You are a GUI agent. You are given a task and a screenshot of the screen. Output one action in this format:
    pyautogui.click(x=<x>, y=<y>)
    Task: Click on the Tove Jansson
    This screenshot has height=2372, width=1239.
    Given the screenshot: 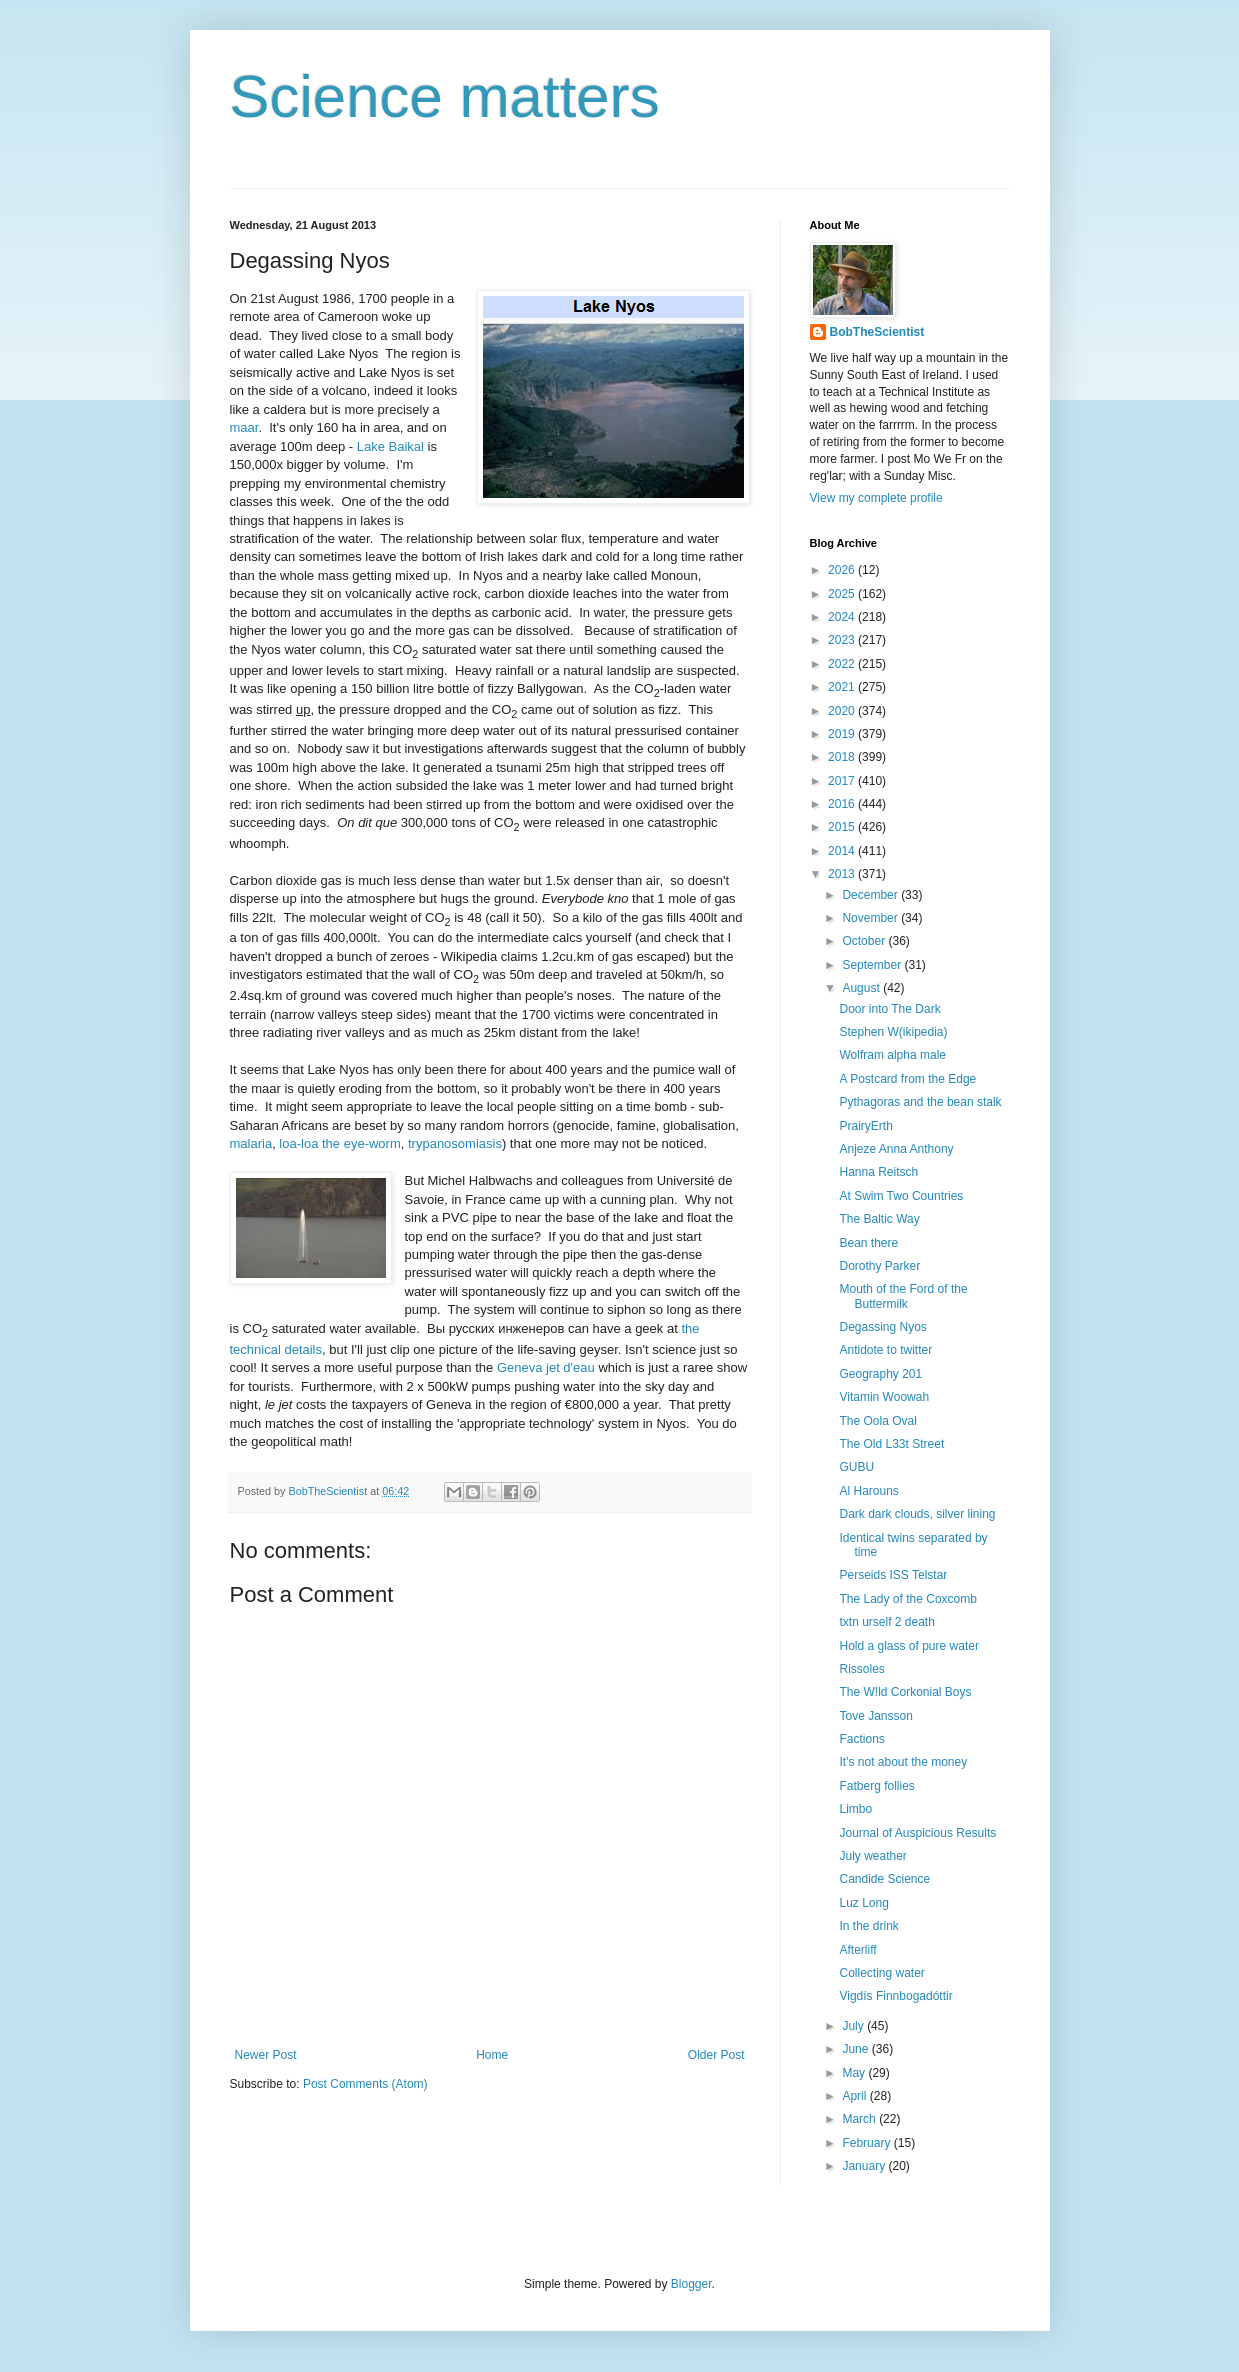 What is the action you would take?
    pyautogui.click(x=875, y=1716)
    